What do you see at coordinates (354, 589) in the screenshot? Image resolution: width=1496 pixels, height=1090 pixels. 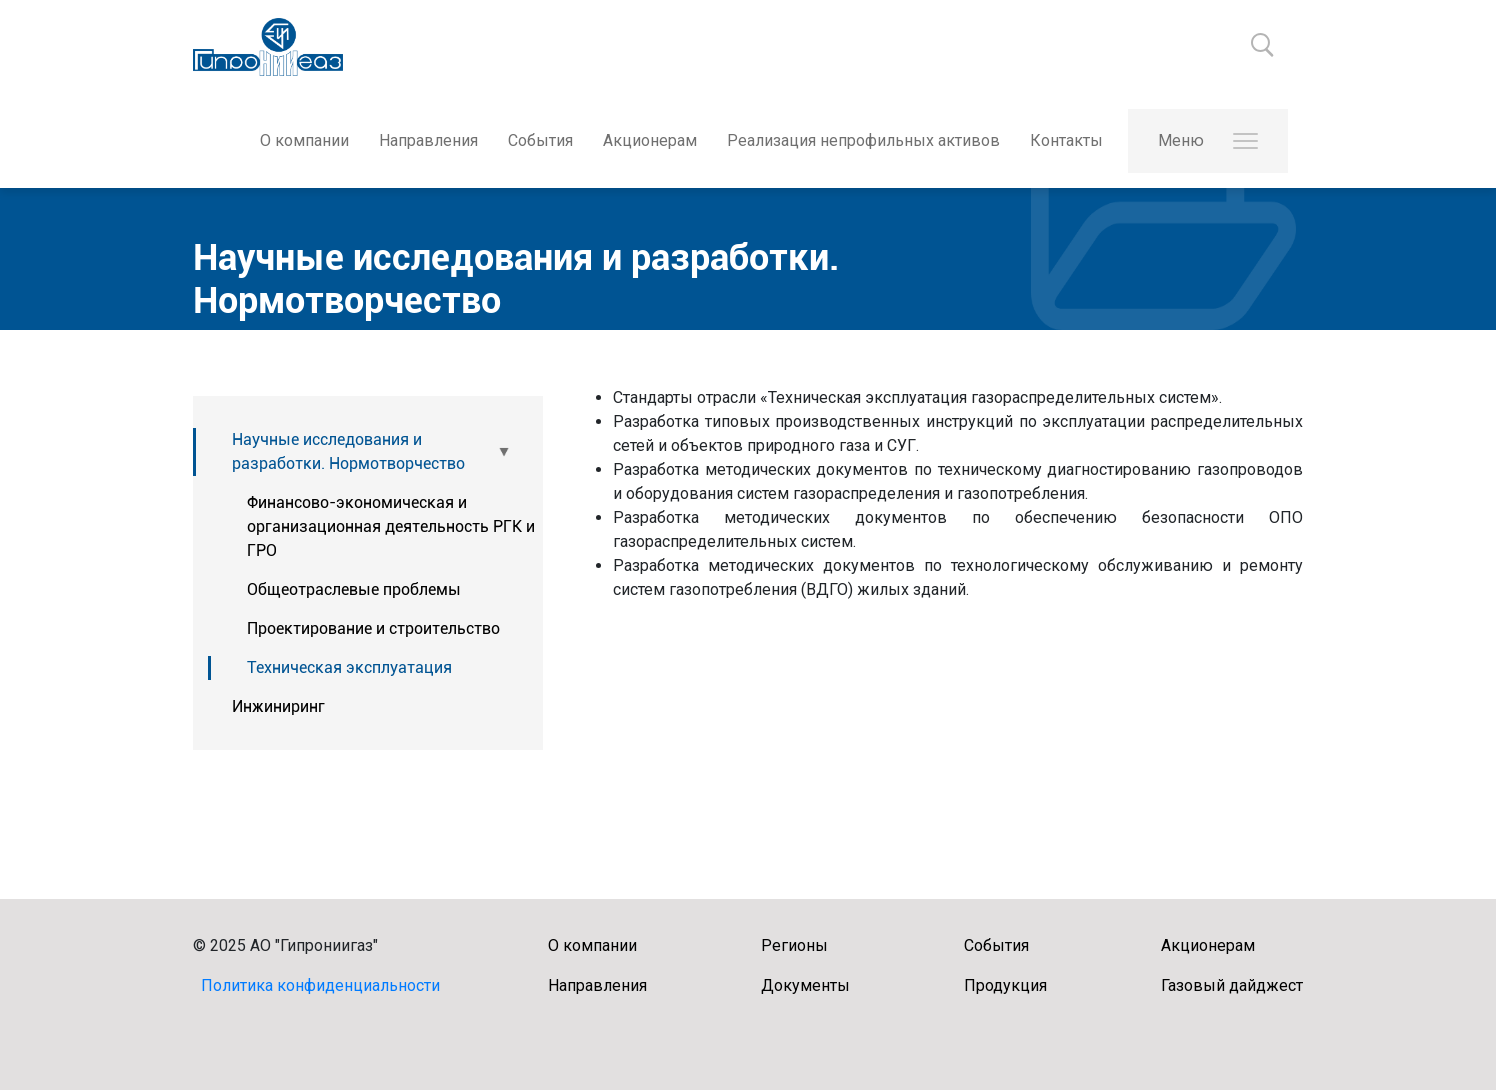 I see `Общеотраслевые проблемы` at bounding box center [354, 589].